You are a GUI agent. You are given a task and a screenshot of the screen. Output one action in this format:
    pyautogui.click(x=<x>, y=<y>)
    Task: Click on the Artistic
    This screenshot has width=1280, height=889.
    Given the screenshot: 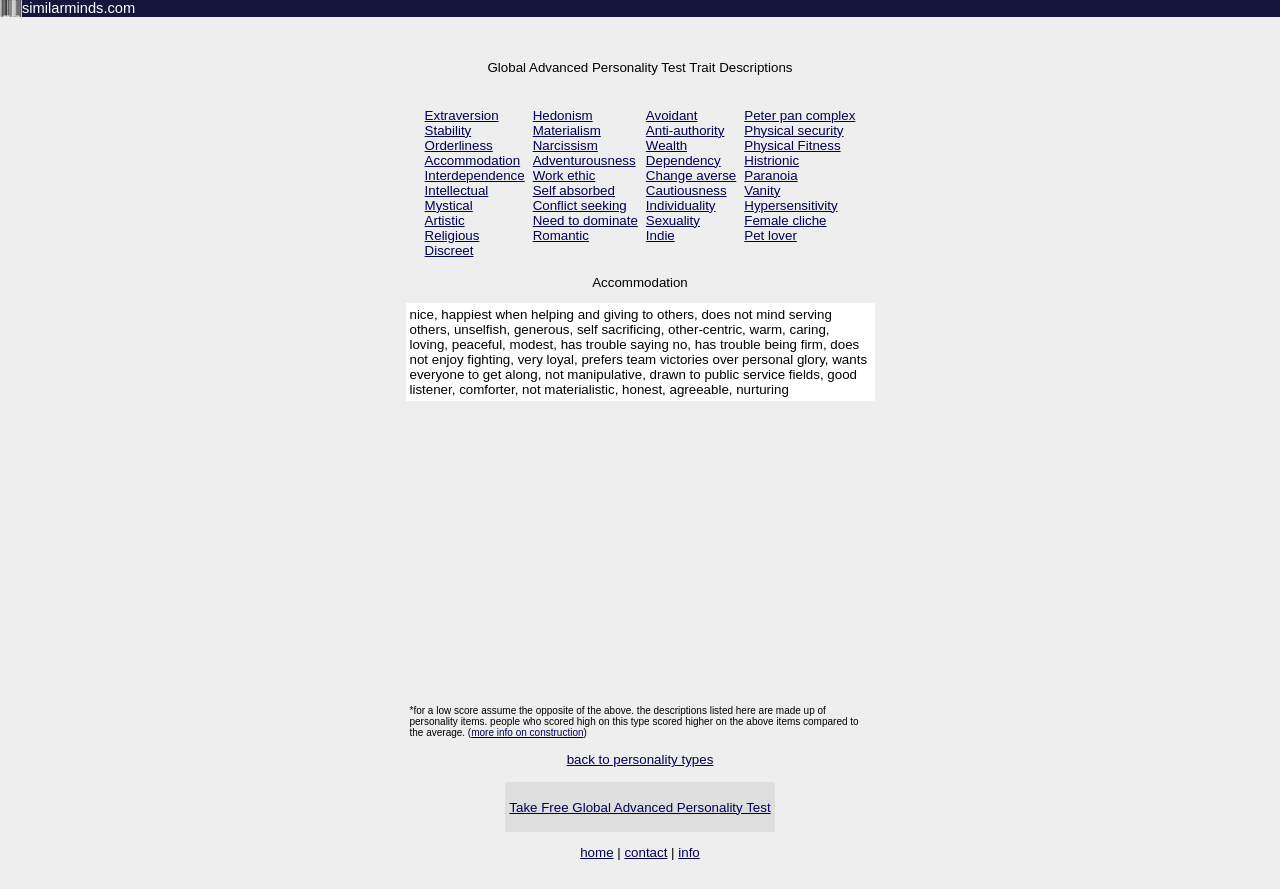 What is the action you would take?
    pyautogui.click(x=445, y=220)
    